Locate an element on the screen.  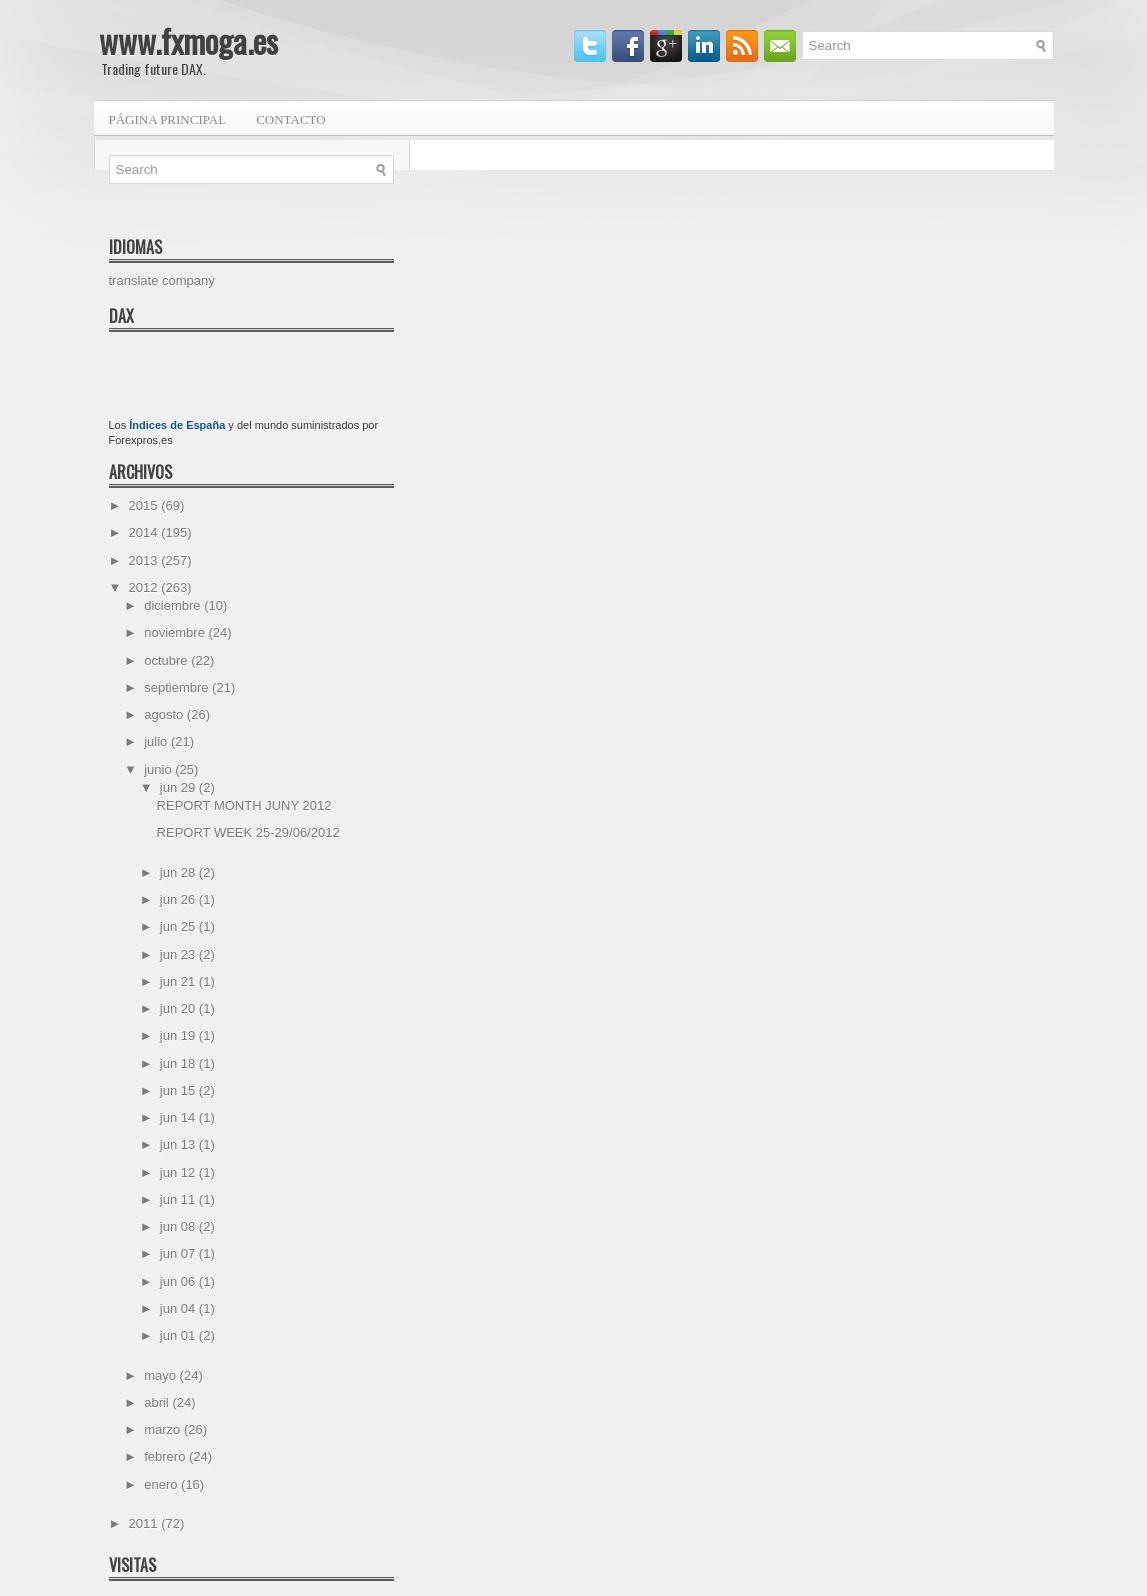
Contacto is located at coordinates (291, 119).